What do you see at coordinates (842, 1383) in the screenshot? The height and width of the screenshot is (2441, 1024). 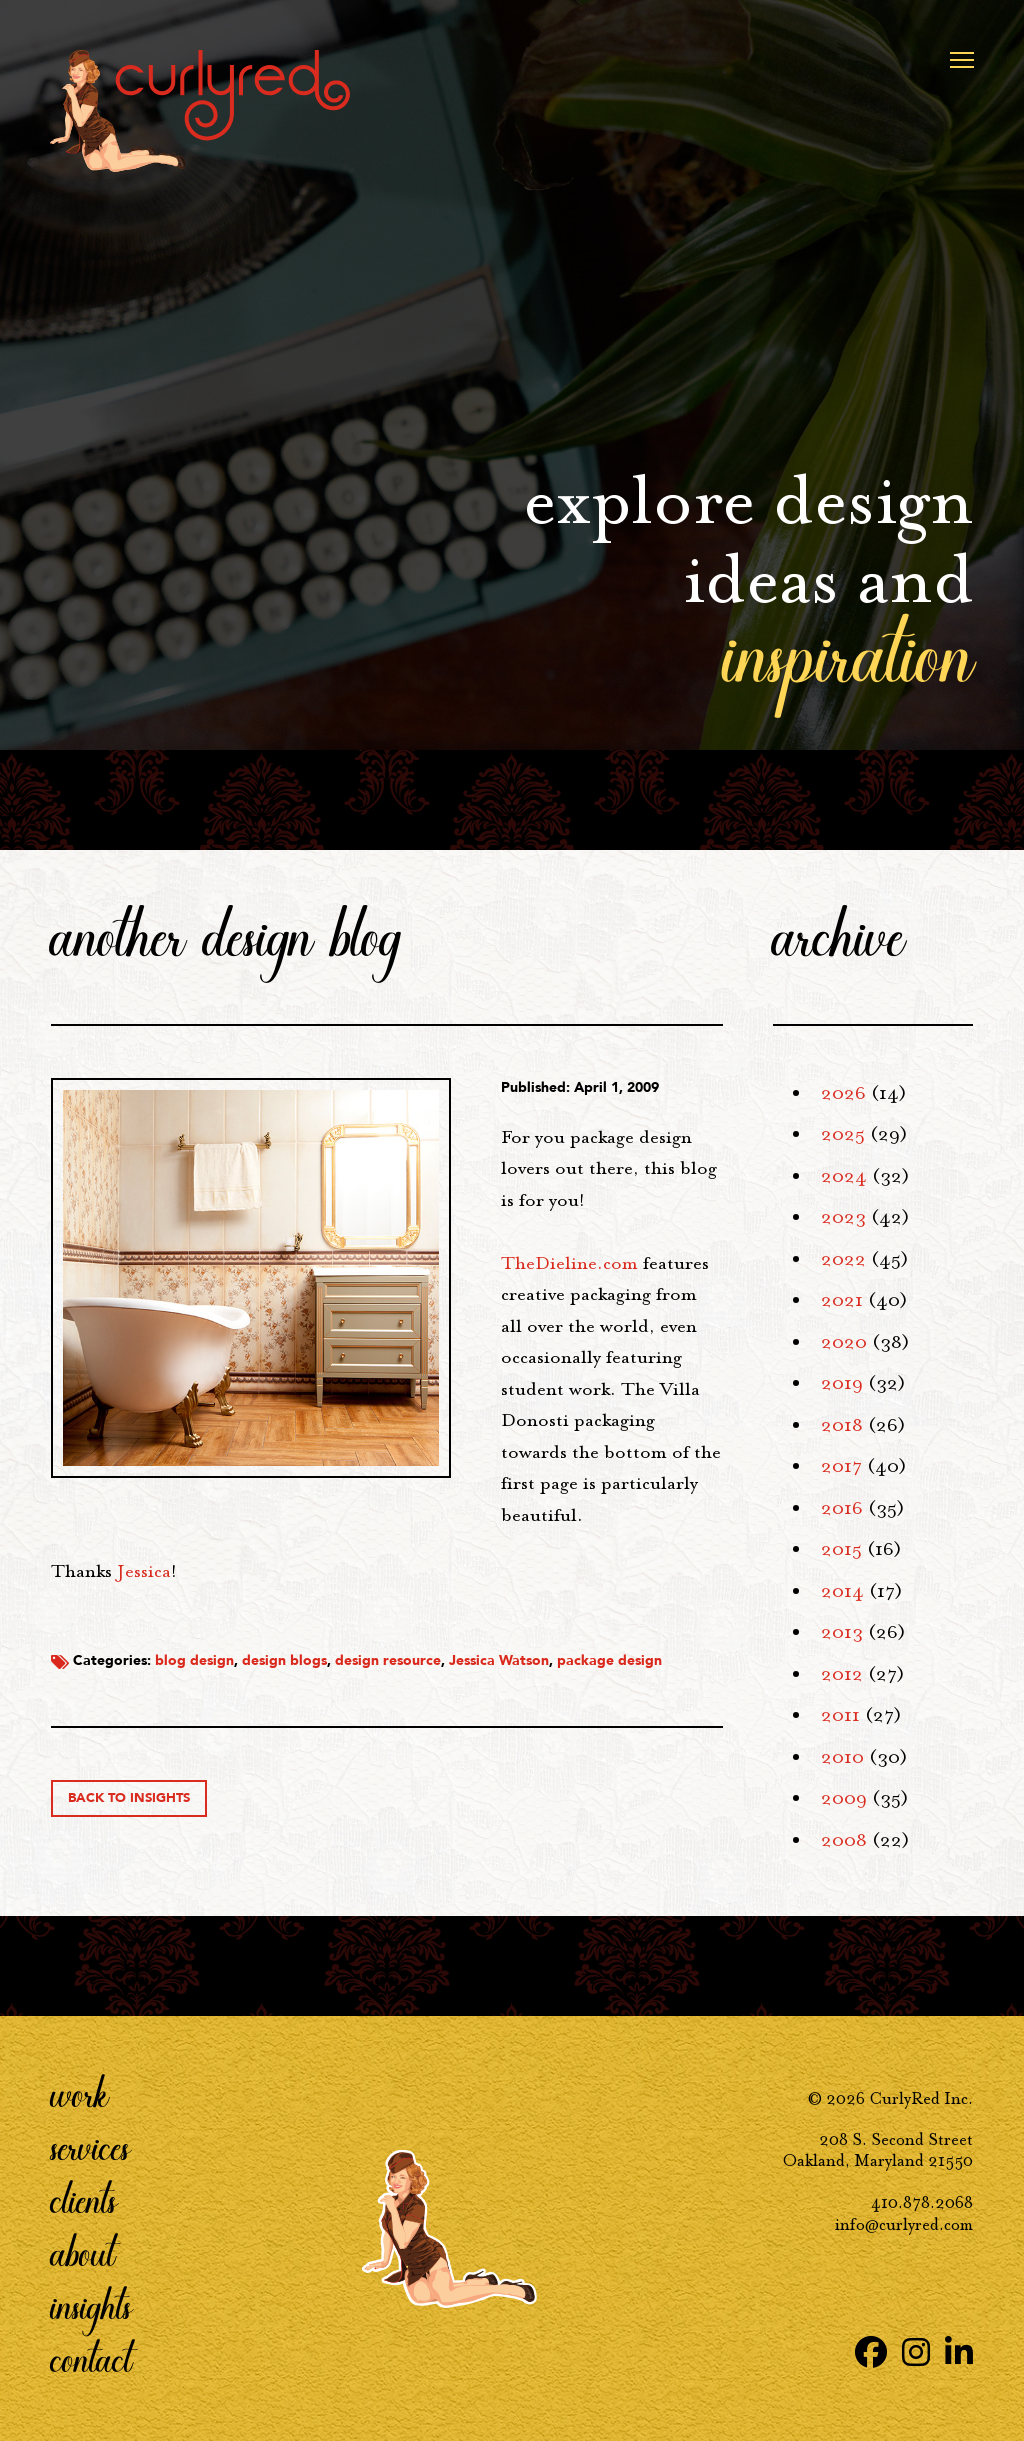 I see `2019` at bounding box center [842, 1383].